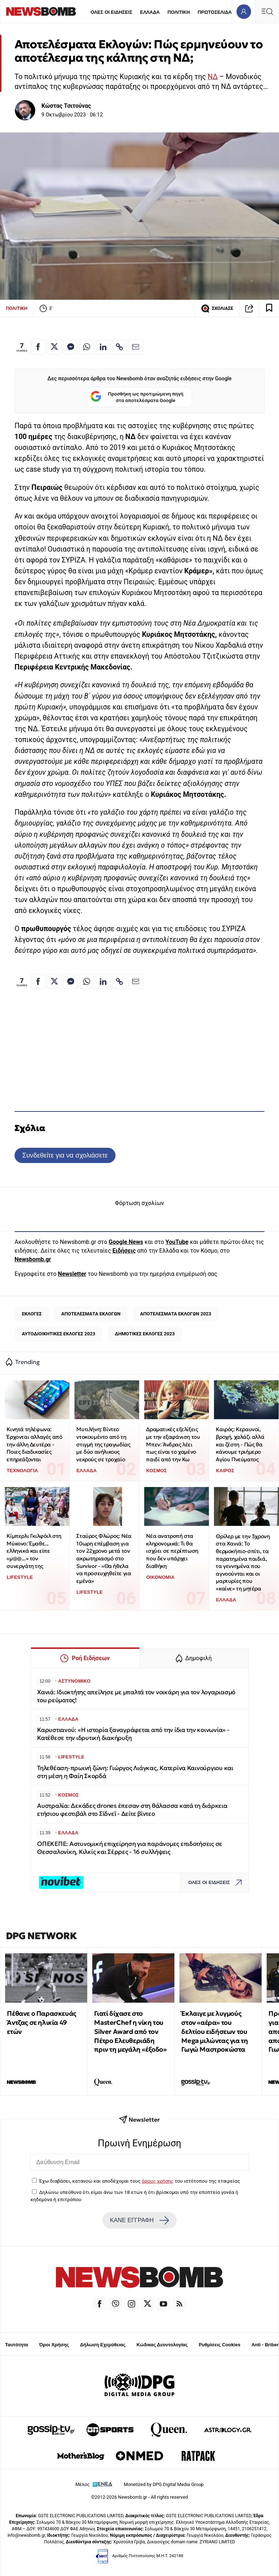 This screenshot has width=279, height=2576. Describe the element at coordinates (34, 1444) in the screenshot. I see `Κινητά τηλέφωνα: Έρχονται αλλαγές από την άλλη Δευτέρα - Ποιες διαδικασίες επηρεάζονται` at that location.